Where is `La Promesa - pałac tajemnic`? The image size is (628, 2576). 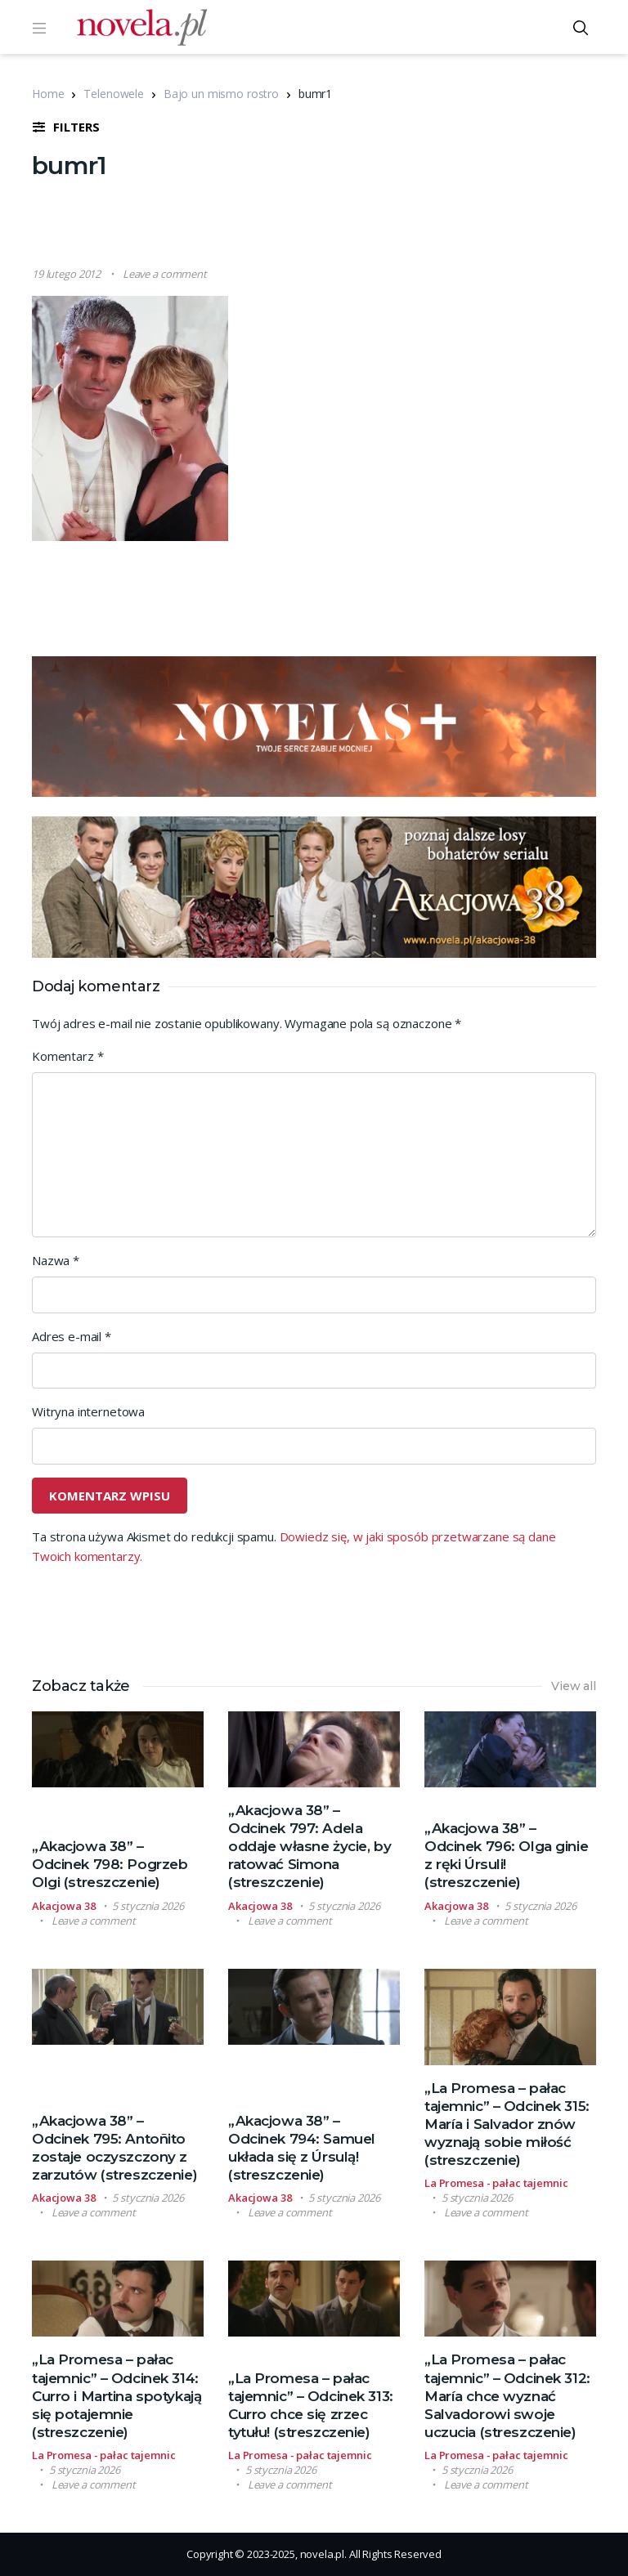
La Promesa - pałac tajemnic is located at coordinates (496, 2183).